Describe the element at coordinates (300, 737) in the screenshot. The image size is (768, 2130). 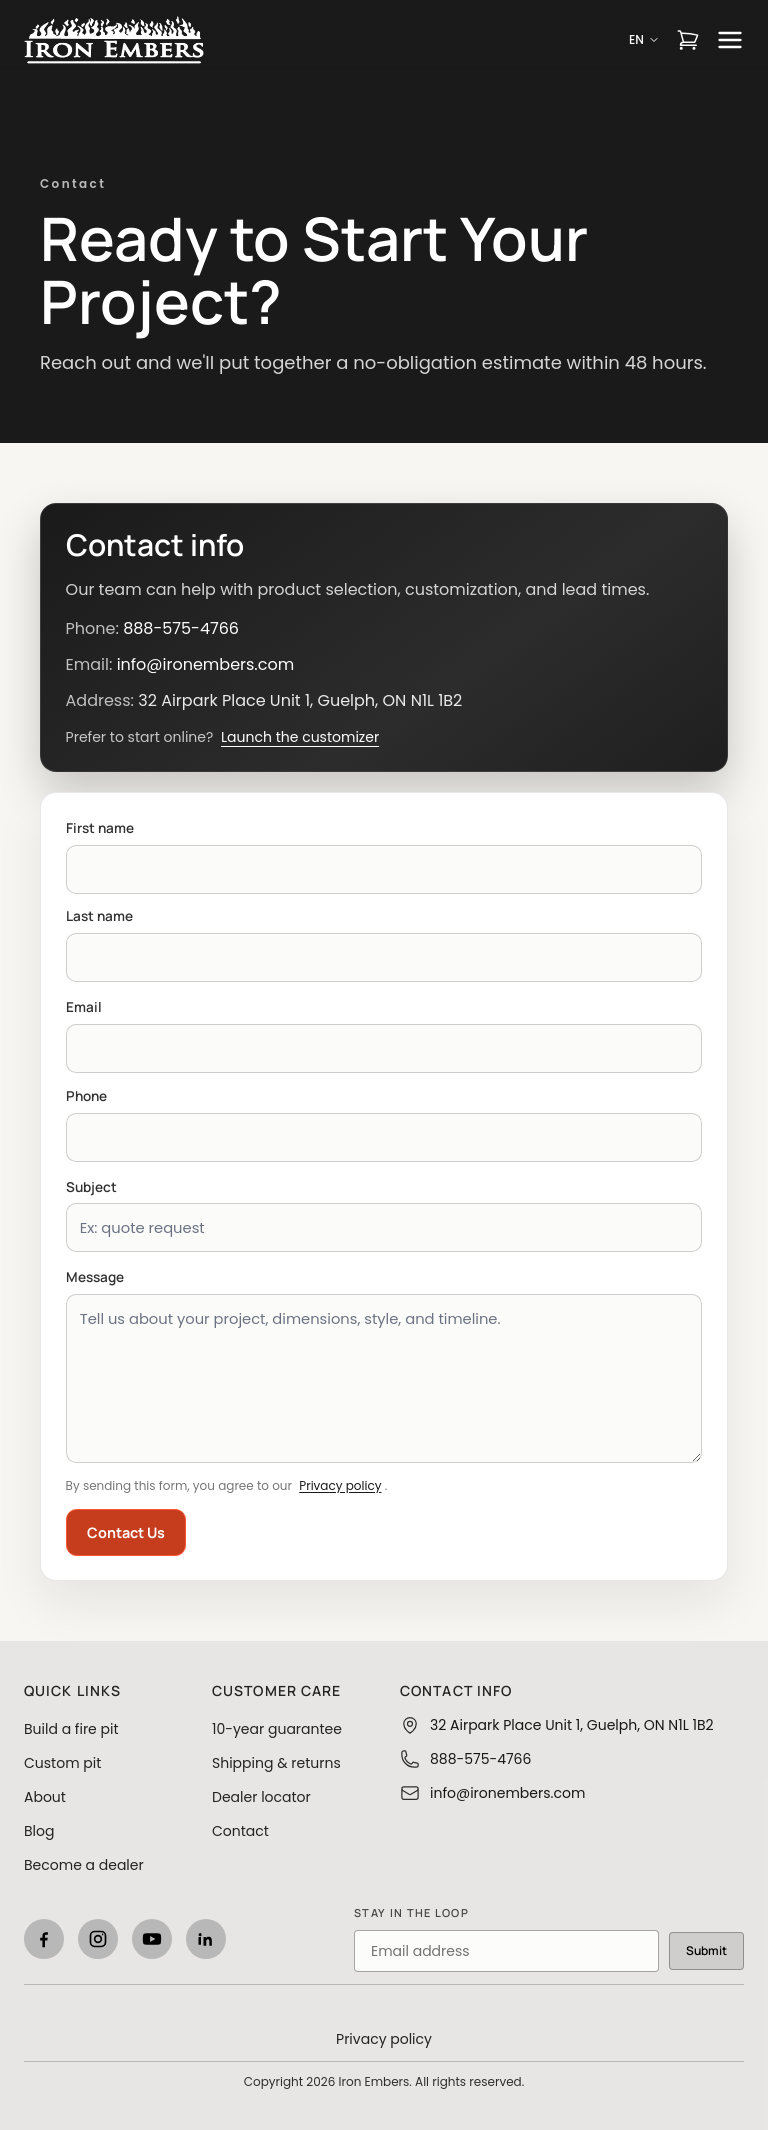
I see `Launch the customizer` at that location.